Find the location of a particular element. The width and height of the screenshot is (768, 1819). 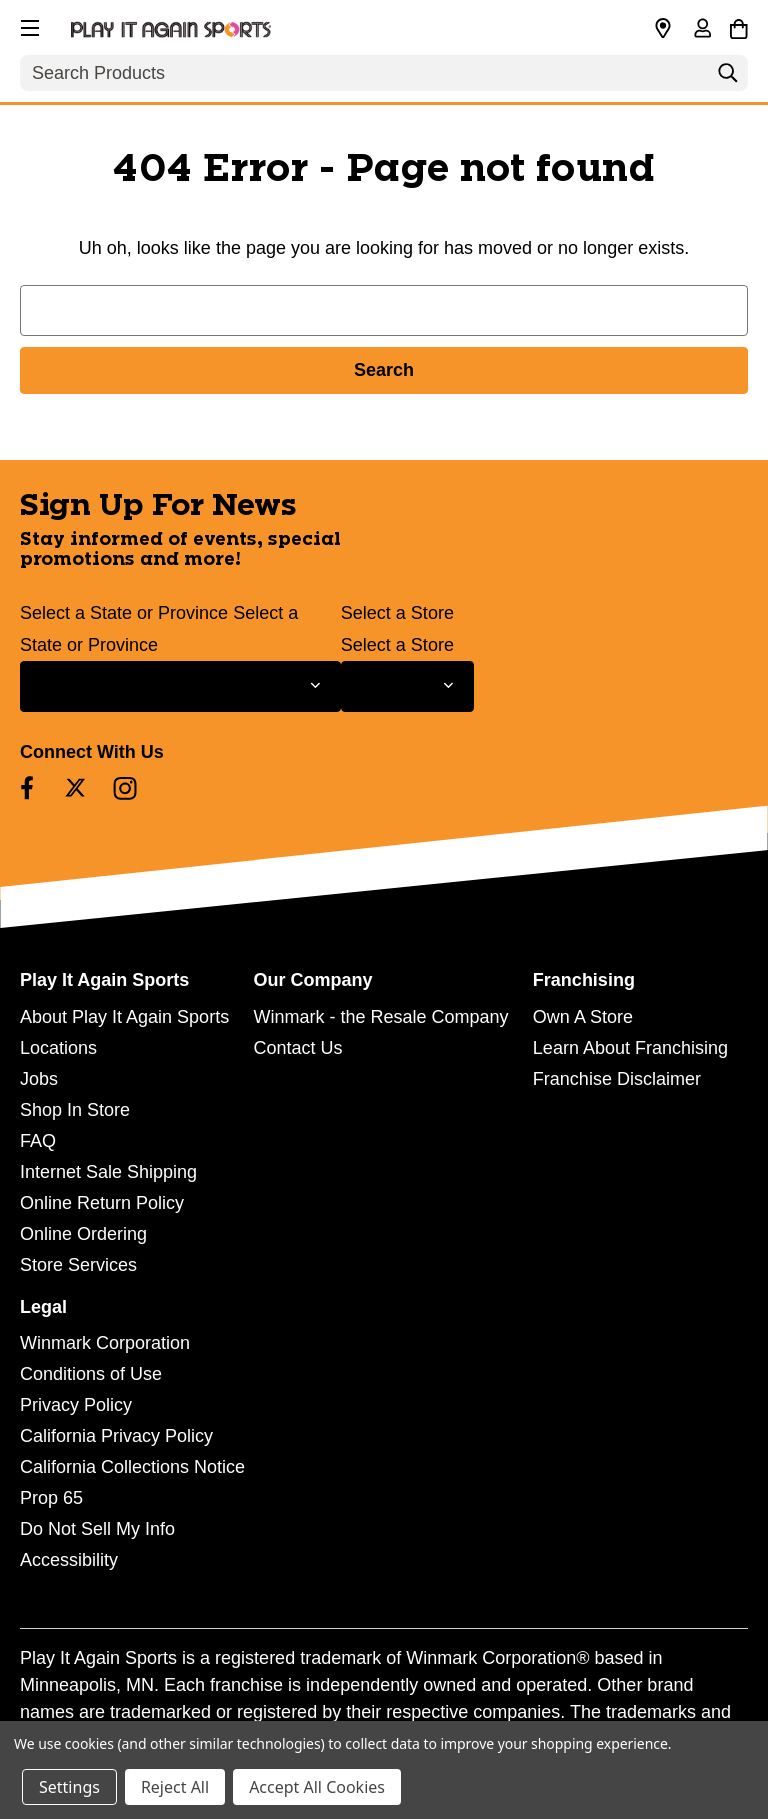

[Sign in] is located at coordinates (702, 30).